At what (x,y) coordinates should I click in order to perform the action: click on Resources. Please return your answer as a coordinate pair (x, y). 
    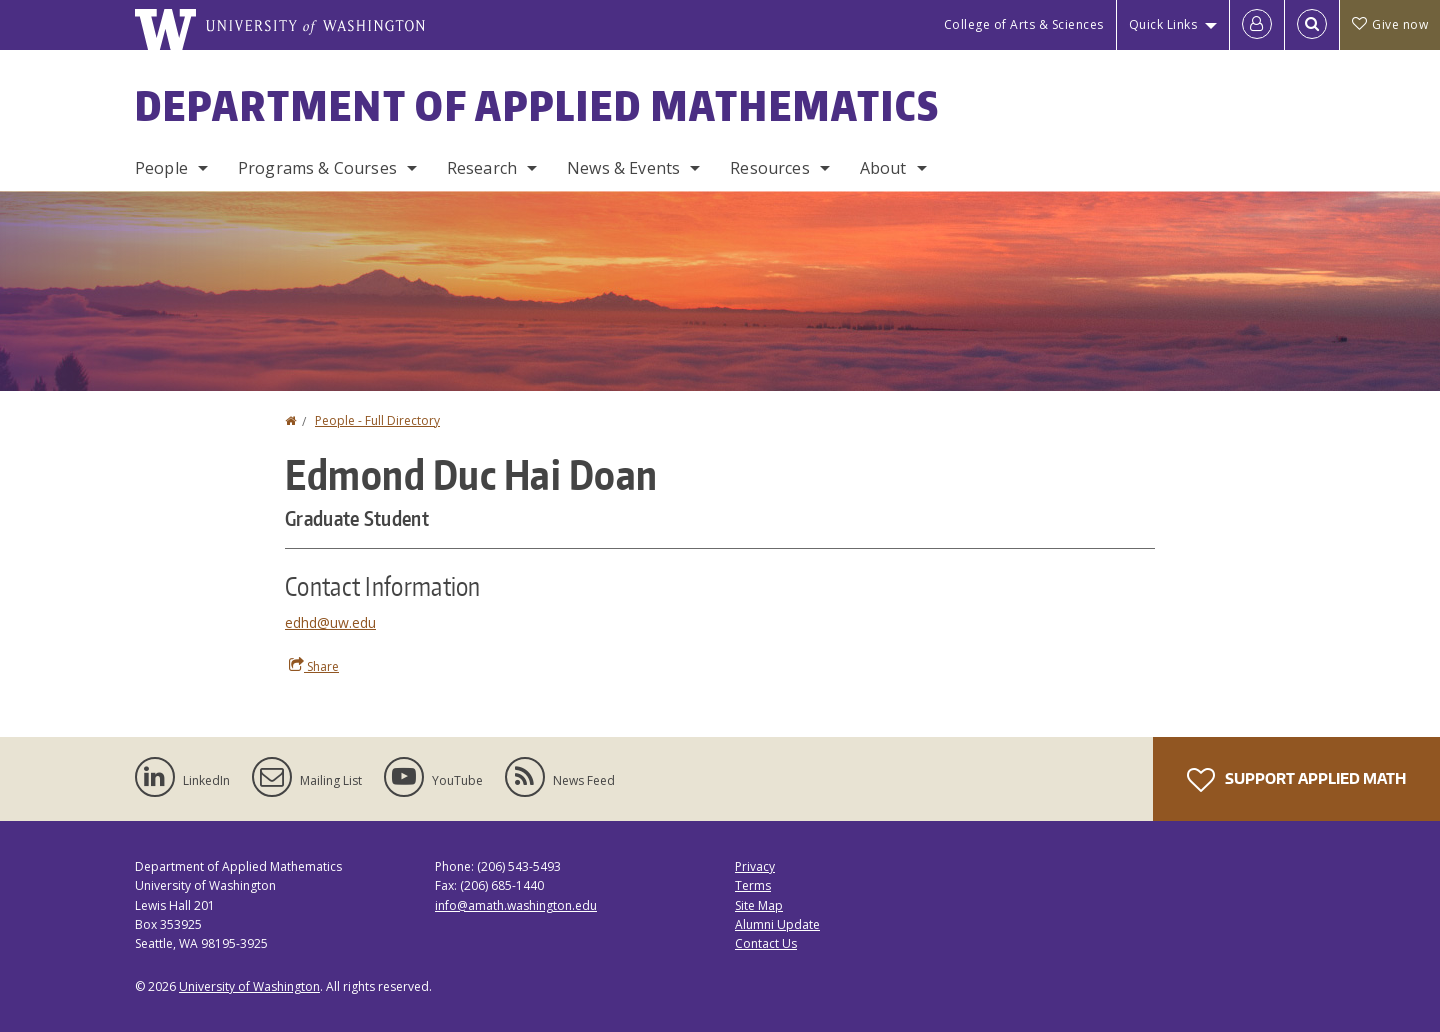
    Looking at the image, I should click on (769, 168).